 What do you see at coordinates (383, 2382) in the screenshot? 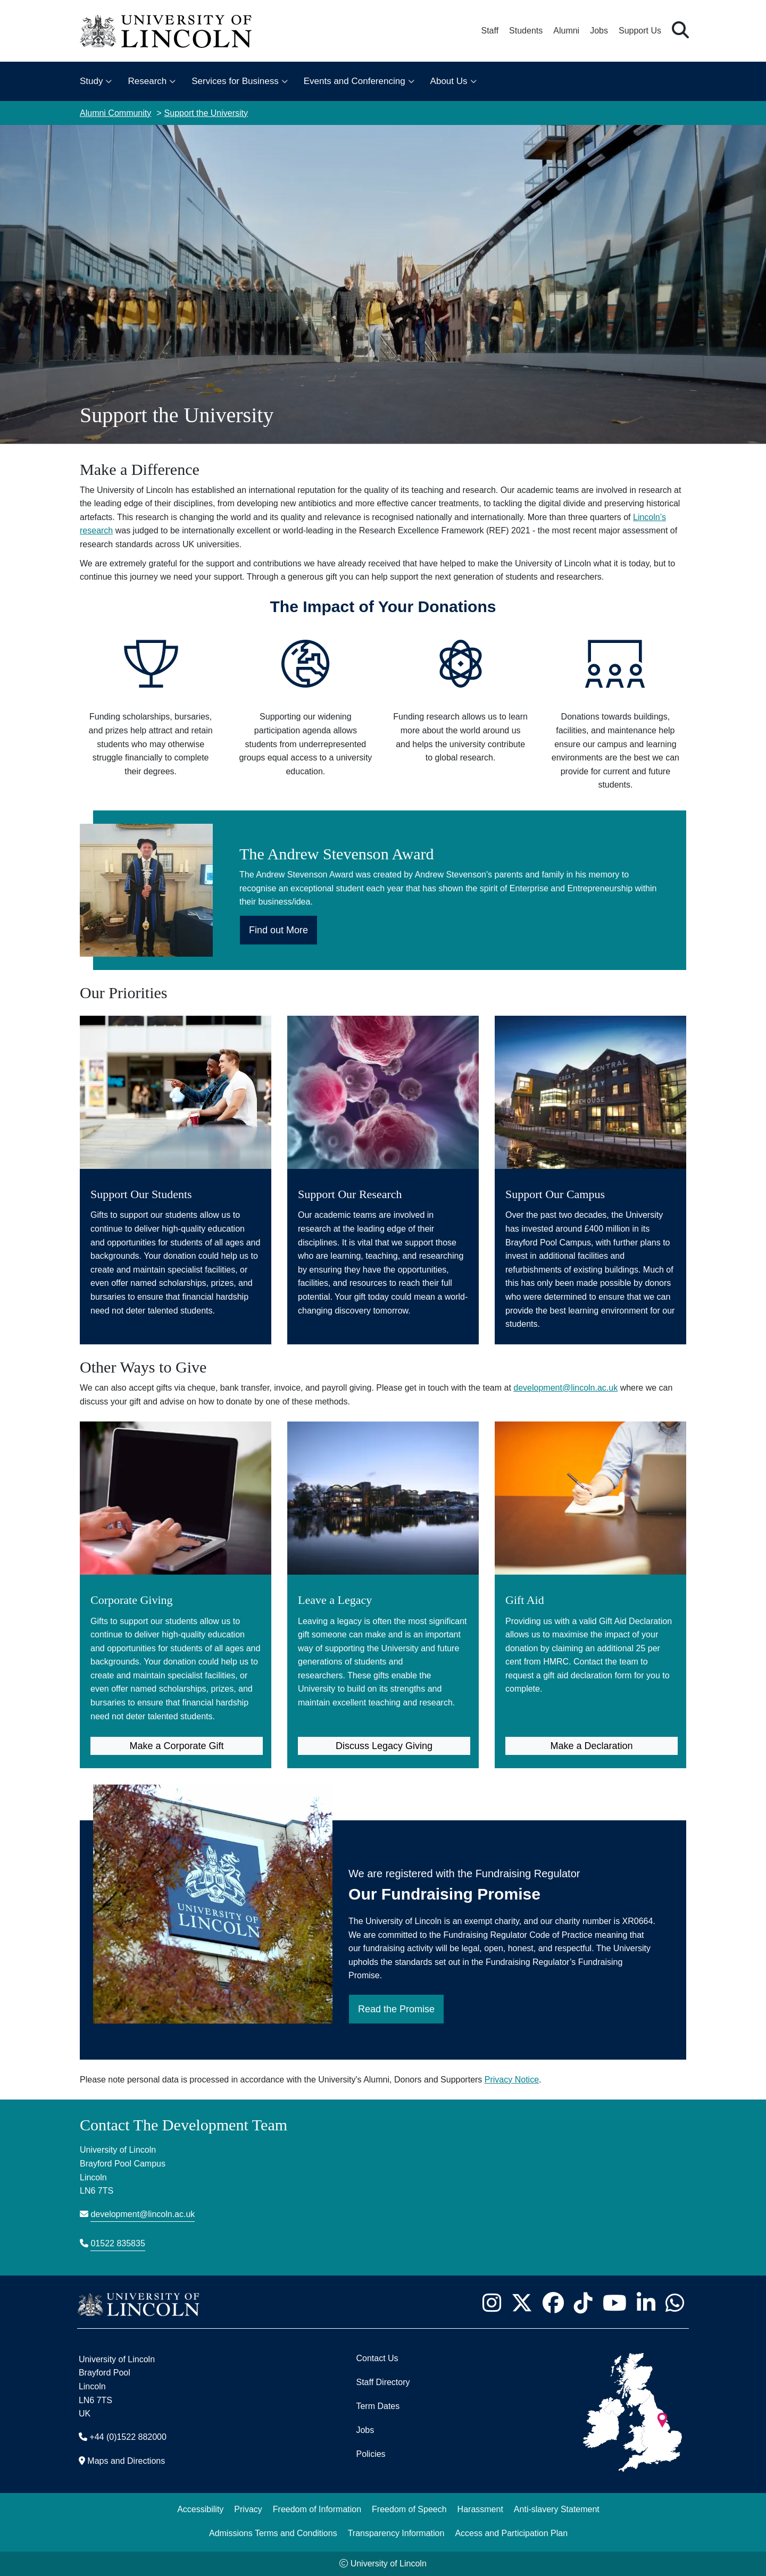
I see `Staff Directory [University of Lincoln Staff Directory (opens in a new browser tab)]` at bounding box center [383, 2382].